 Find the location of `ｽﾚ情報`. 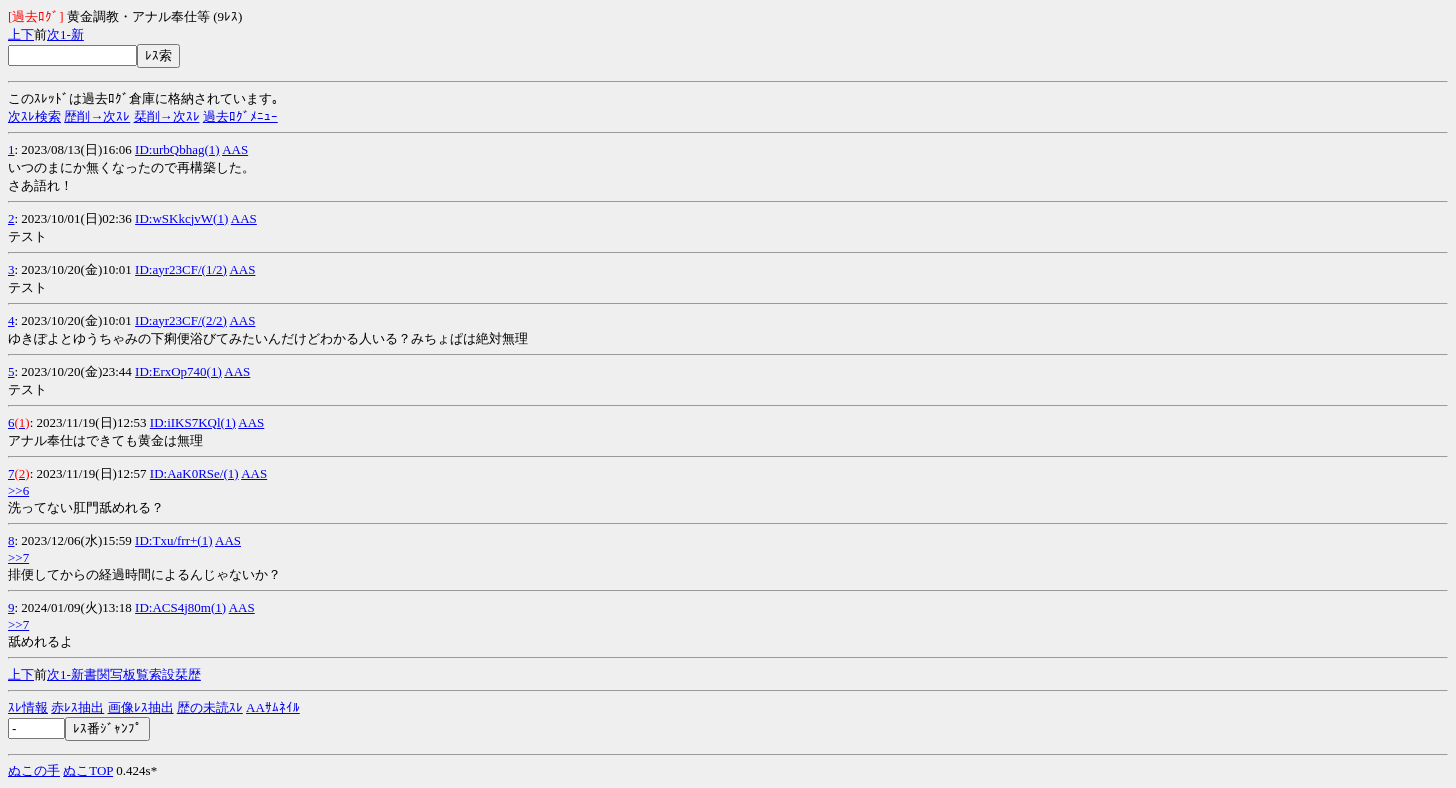

ｽﾚ情報 is located at coordinates (28, 707).